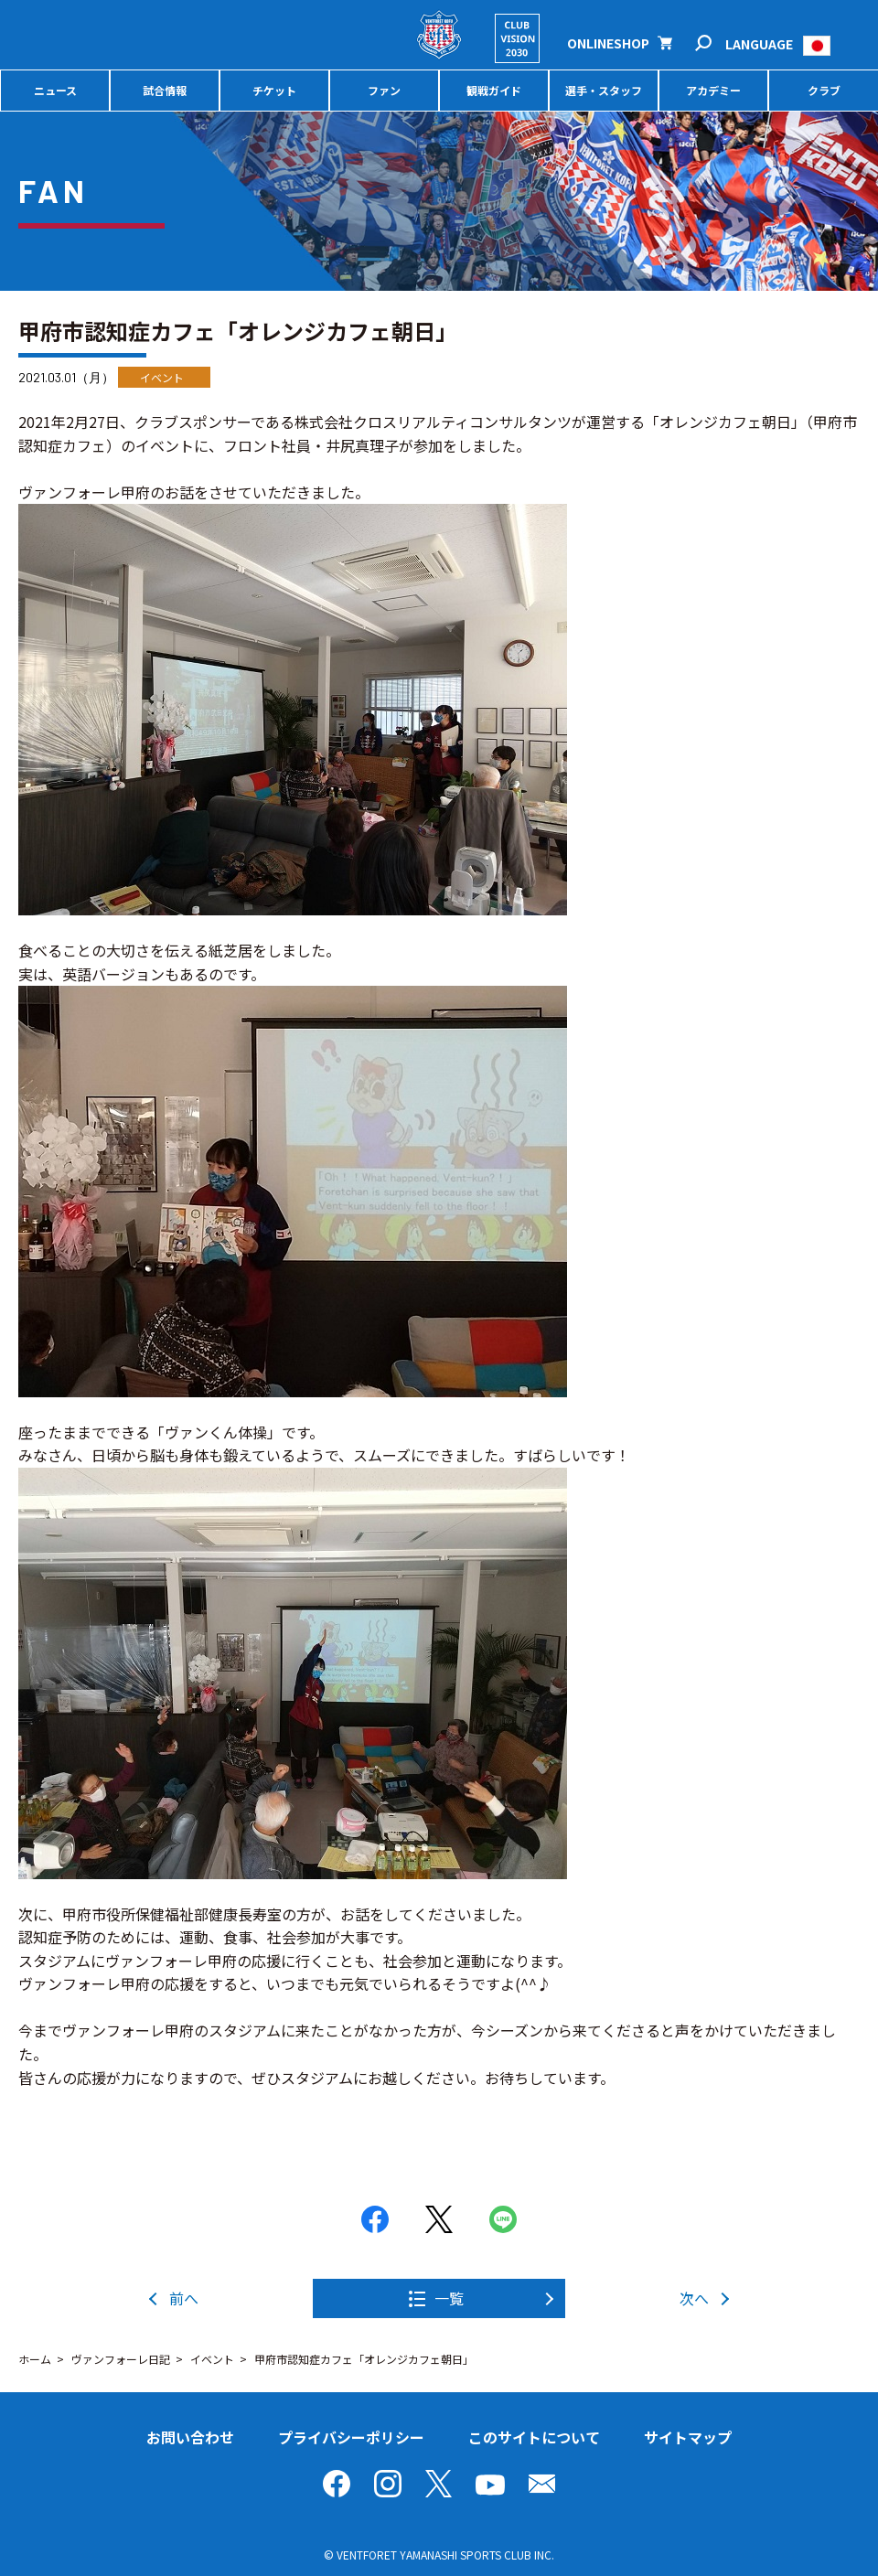 This screenshot has height=2576, width=878. Describe the element at coordinates (183, 2298) in the screenshot. I see `前へ` at that location.